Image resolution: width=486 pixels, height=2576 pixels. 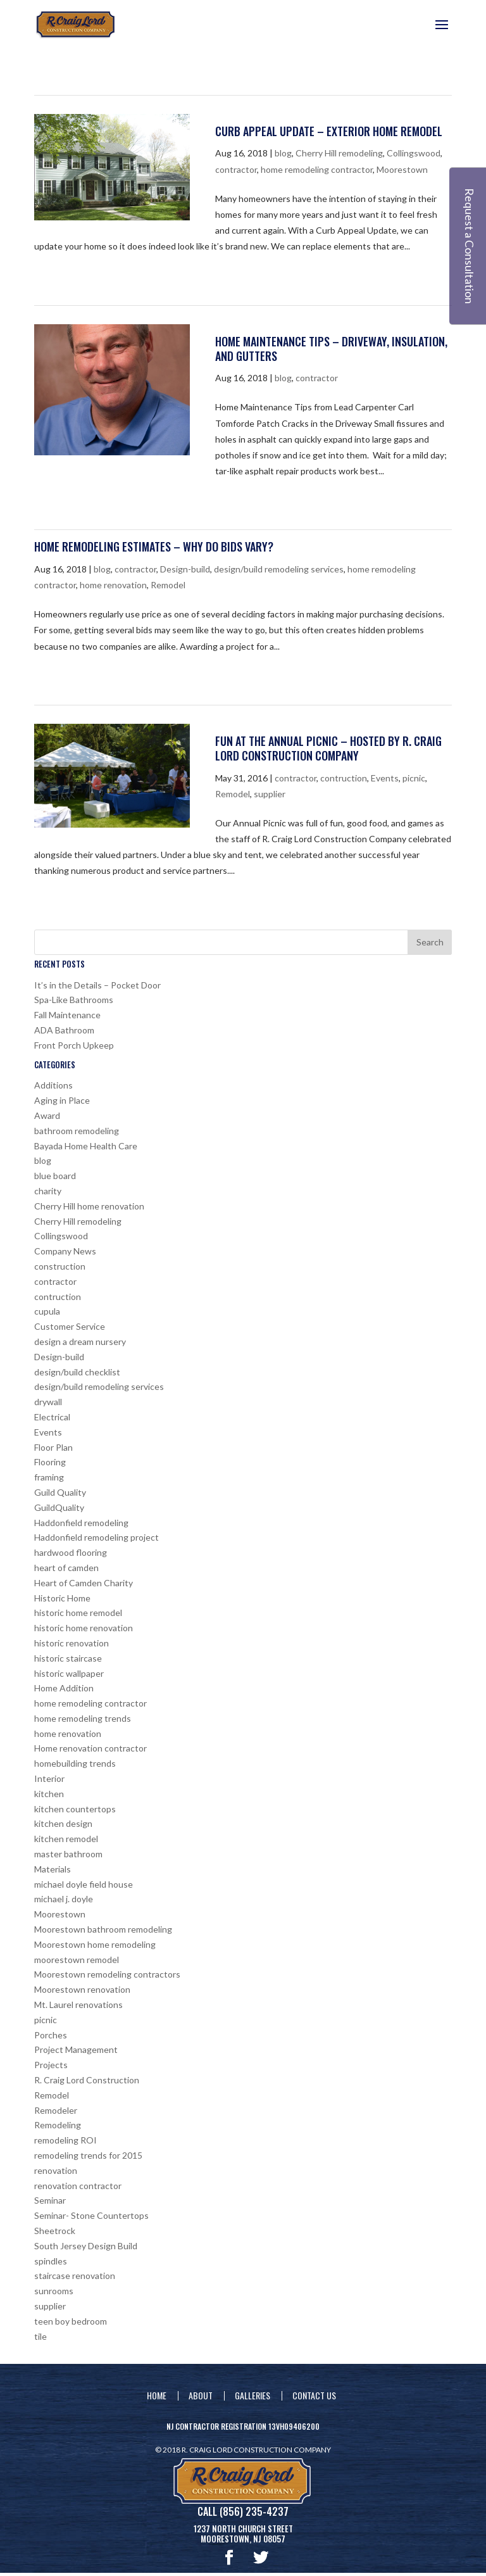 What do you see at coordinates (95, 1944) in the screenshot?
I see `Moorestown home remodeling` at bounding box center [95, 1944].